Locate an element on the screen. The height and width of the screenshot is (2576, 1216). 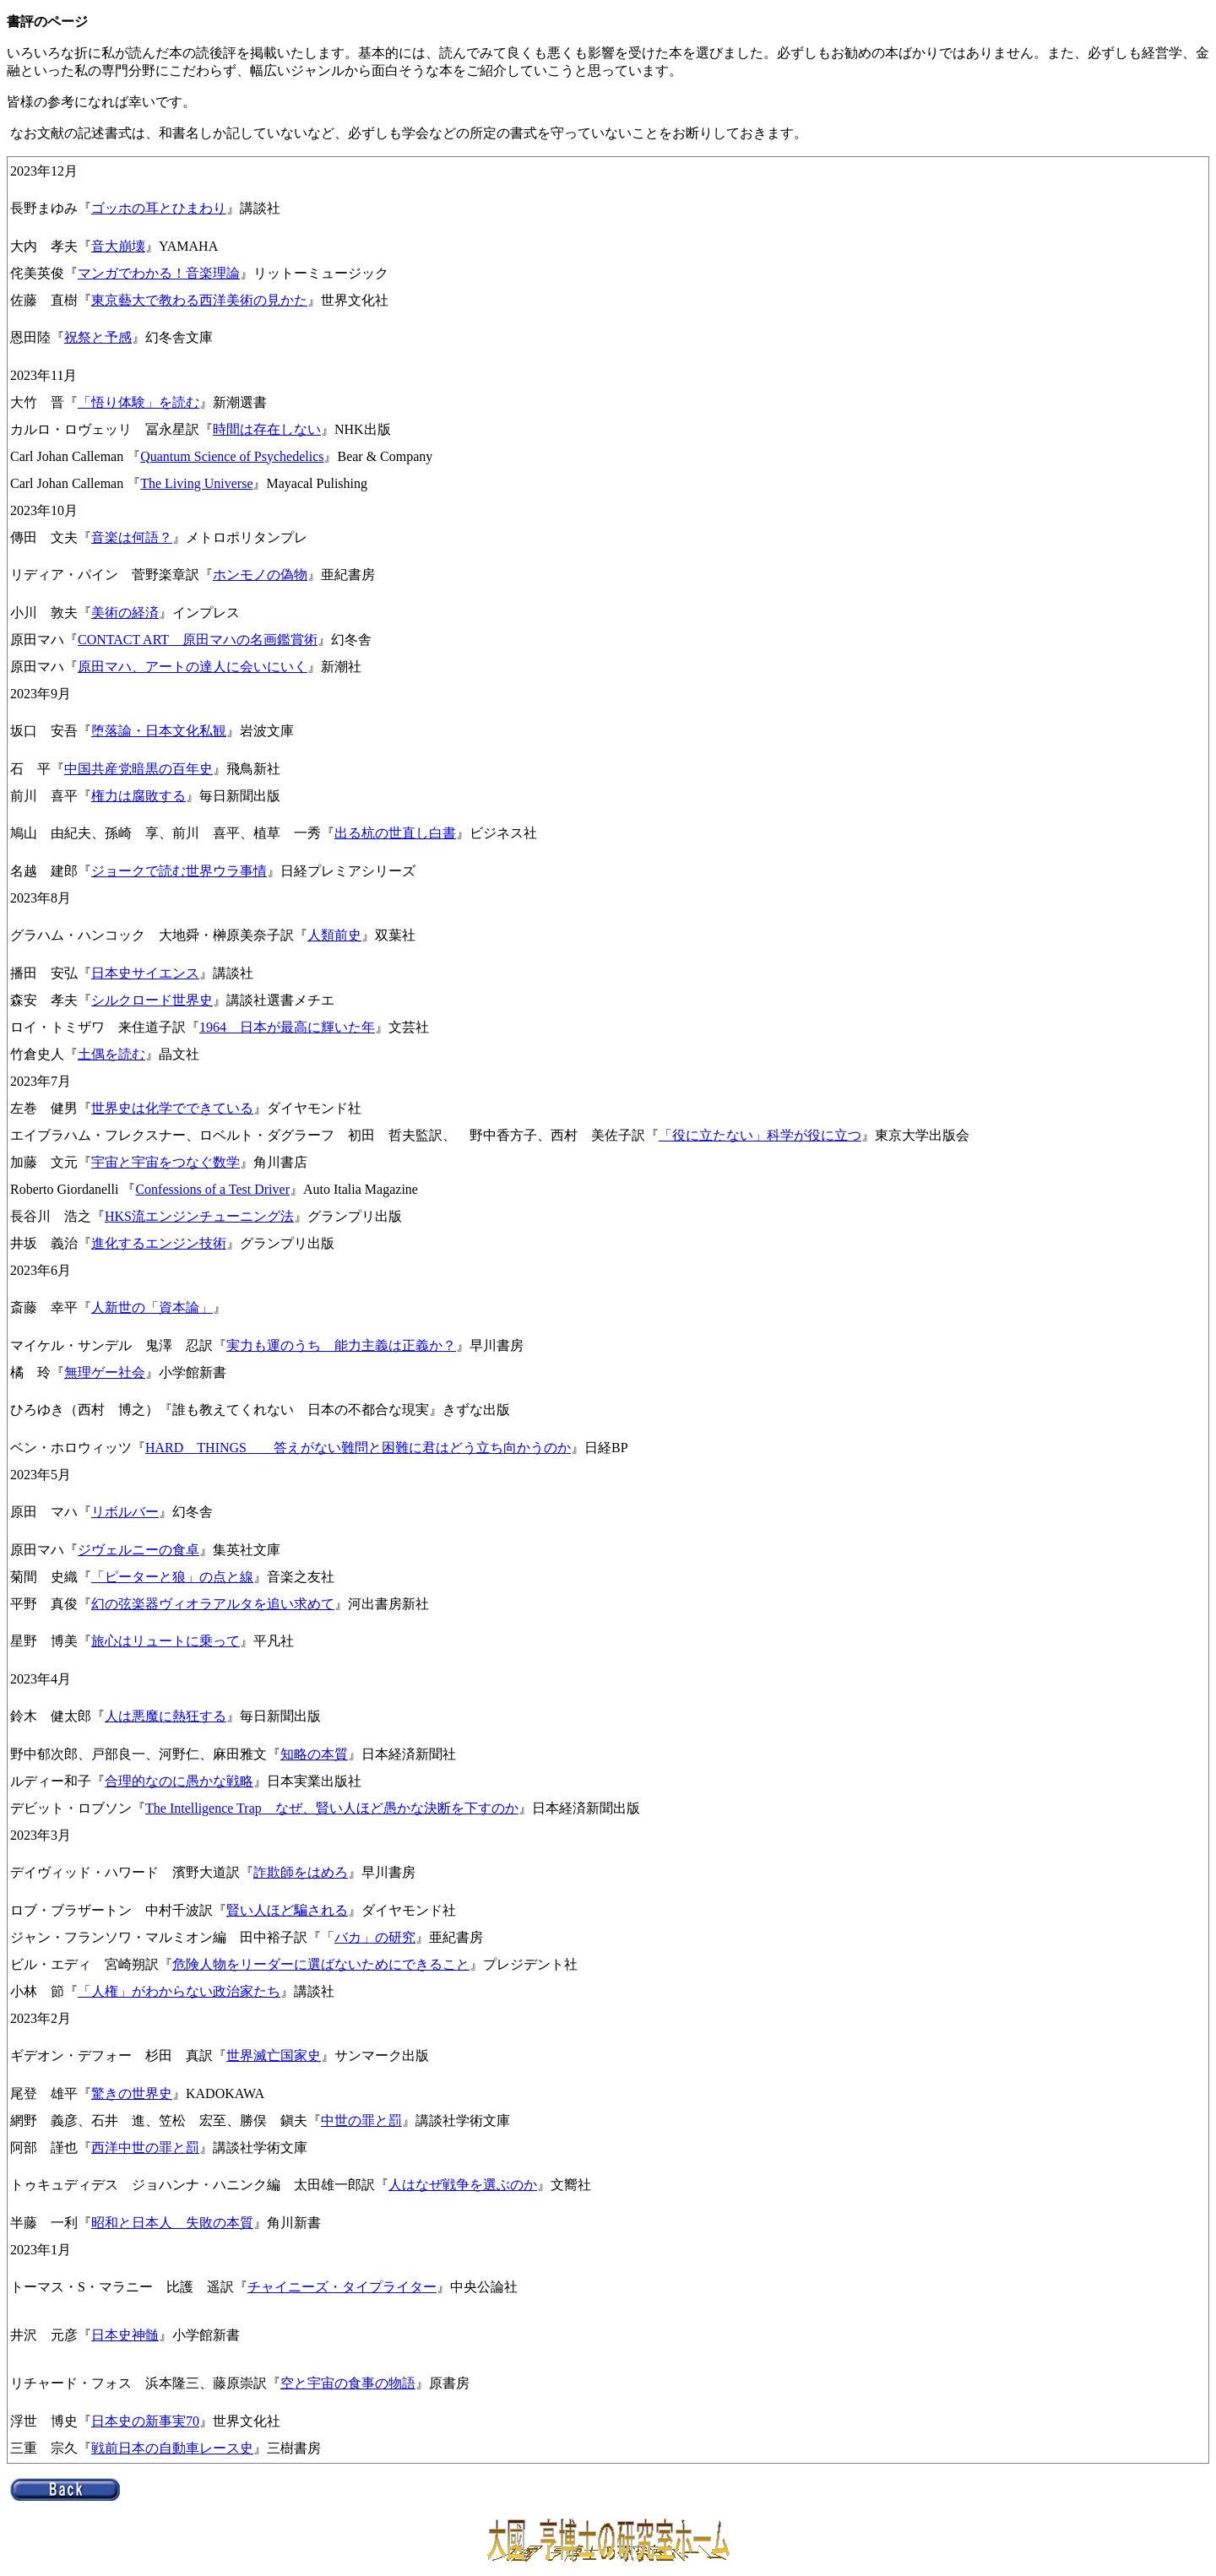
旅心はリュートに乗って is located at coordinates (165, 1641).